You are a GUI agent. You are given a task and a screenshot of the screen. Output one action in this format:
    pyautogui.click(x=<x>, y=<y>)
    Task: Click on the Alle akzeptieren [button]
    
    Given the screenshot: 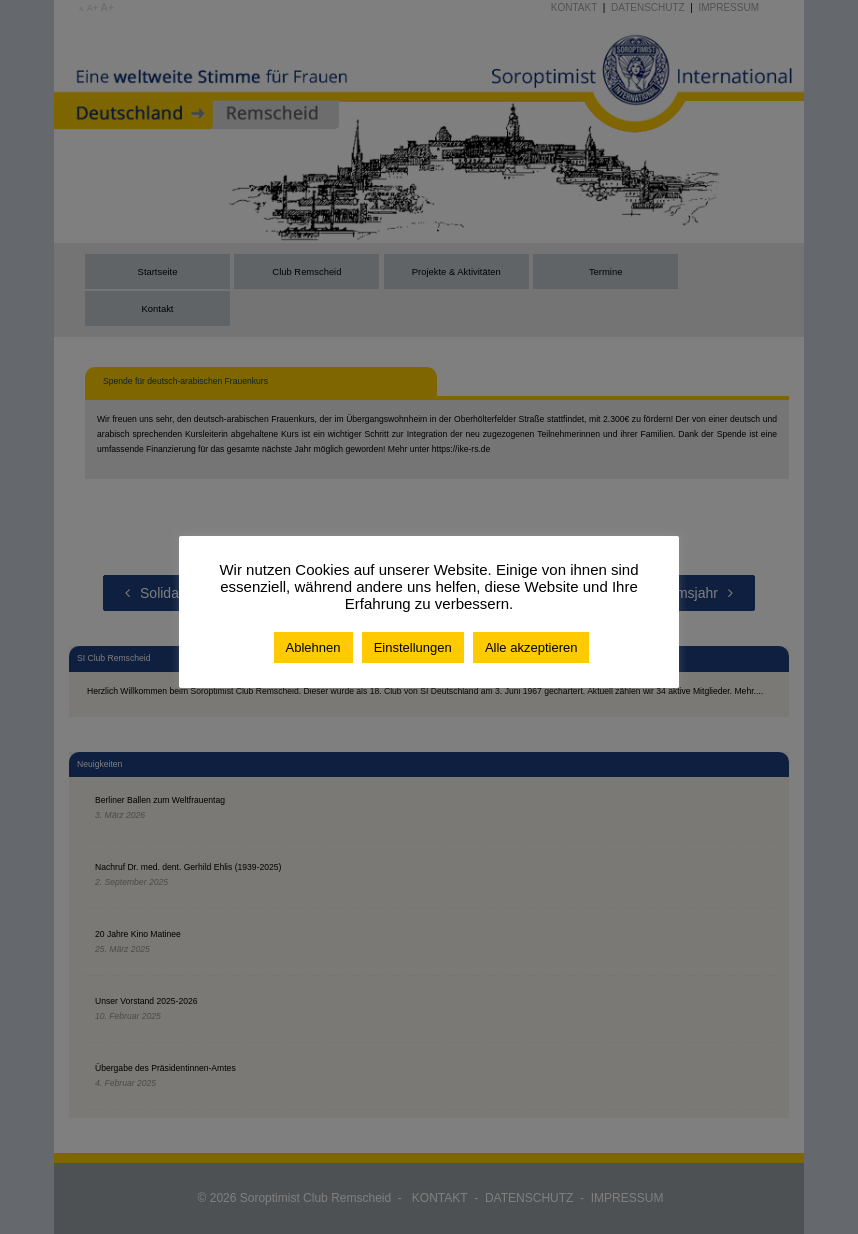 What is the action you would take?
    pyautogui.click(x=531, y=647)
    